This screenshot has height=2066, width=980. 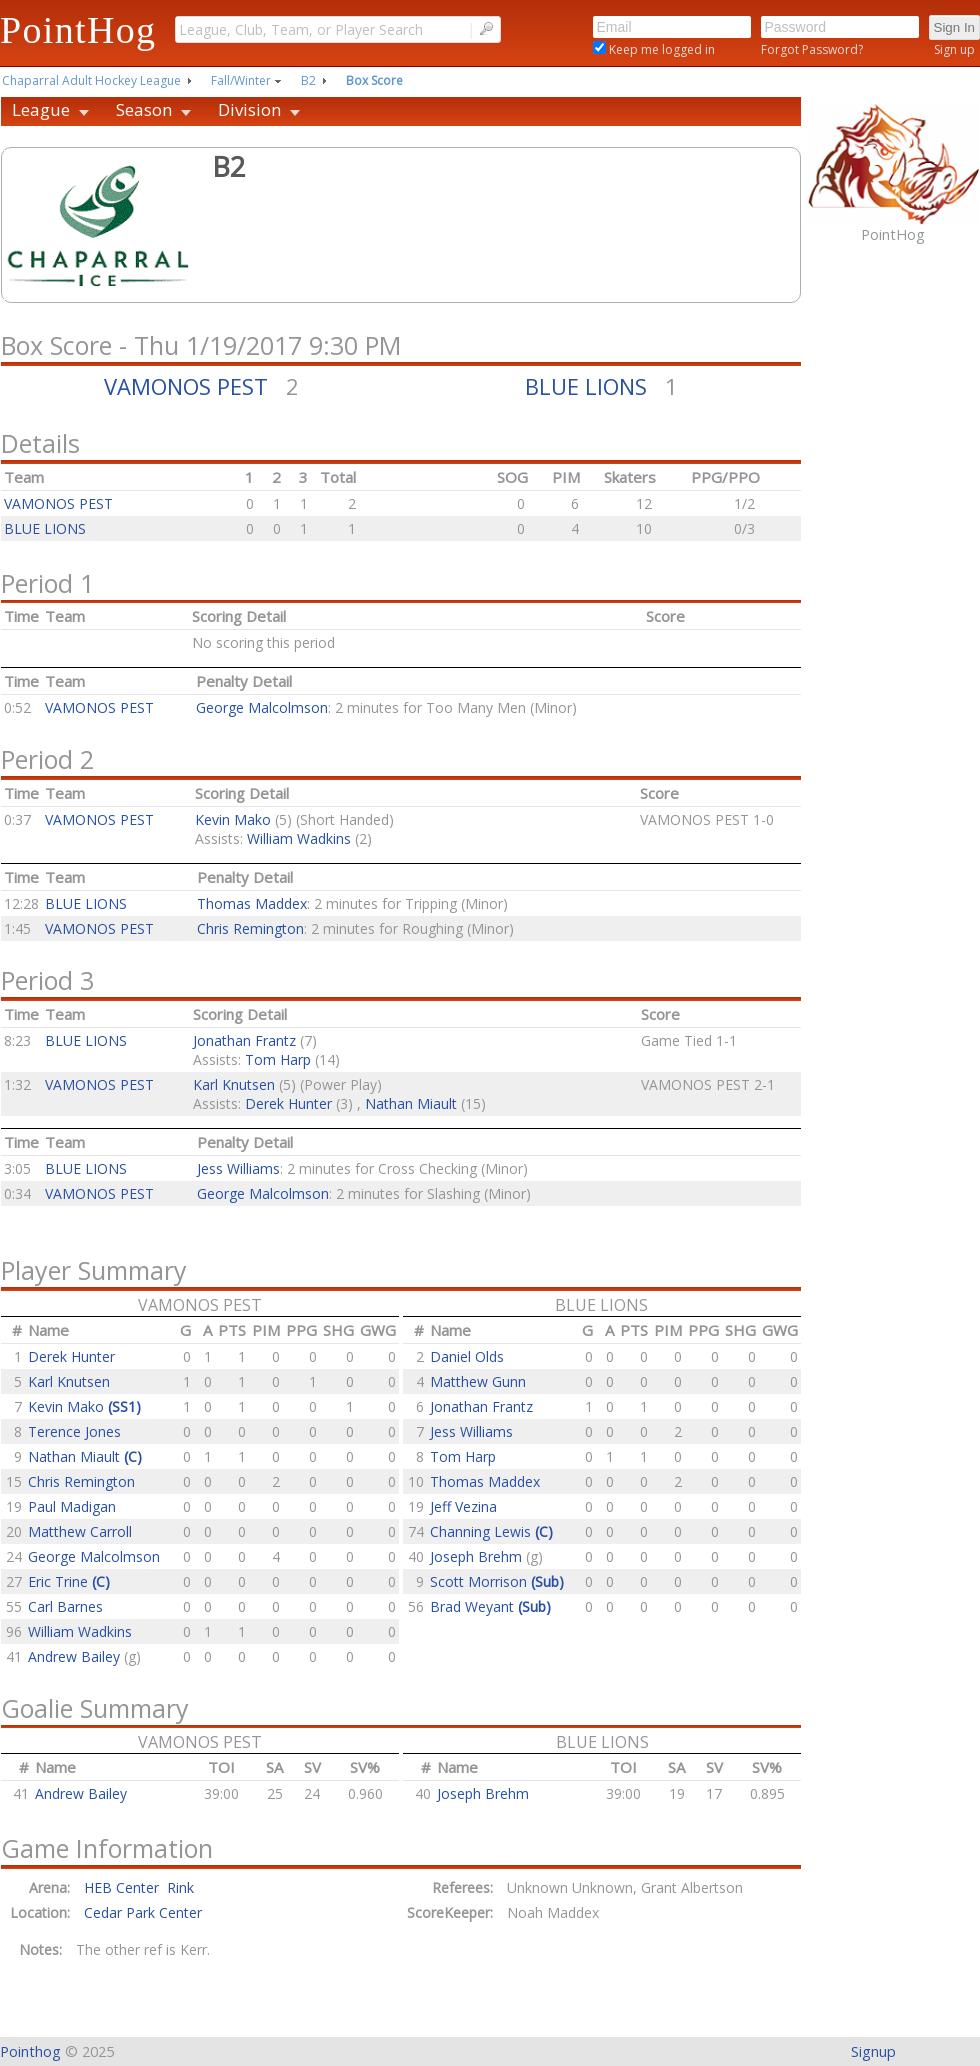 What do you see at coordinates (69, 1581) in the screenshot?
I see `Eric Trine` at bounding box center [69, 1581].